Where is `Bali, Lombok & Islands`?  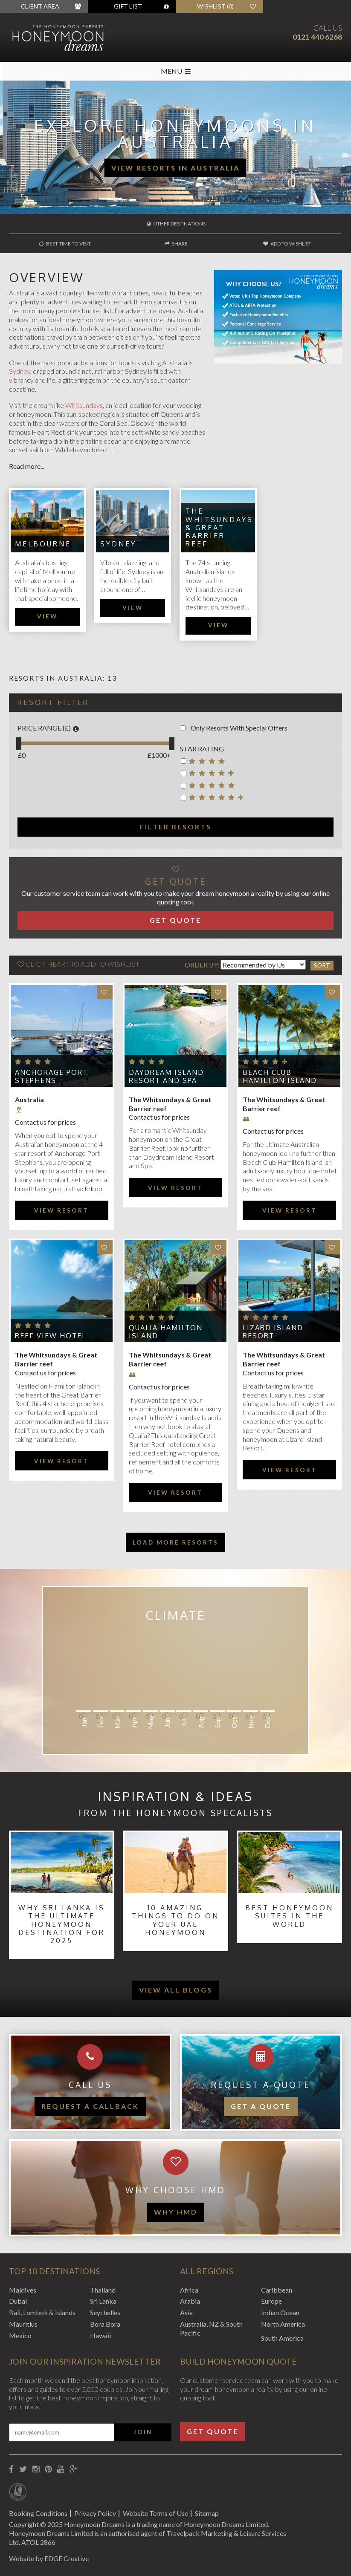 Bali, Lombok & Islands is located at coordinates (42, 2312).